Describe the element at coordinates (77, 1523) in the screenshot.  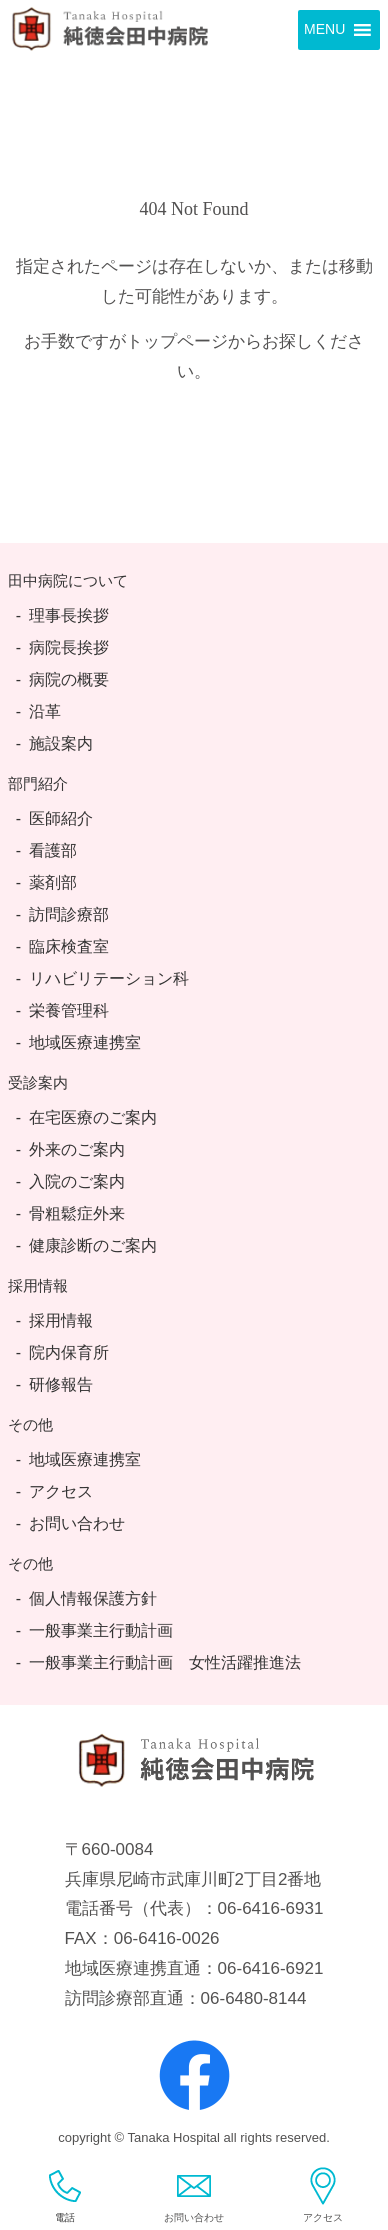
I see `お問い合わせ` at that location.